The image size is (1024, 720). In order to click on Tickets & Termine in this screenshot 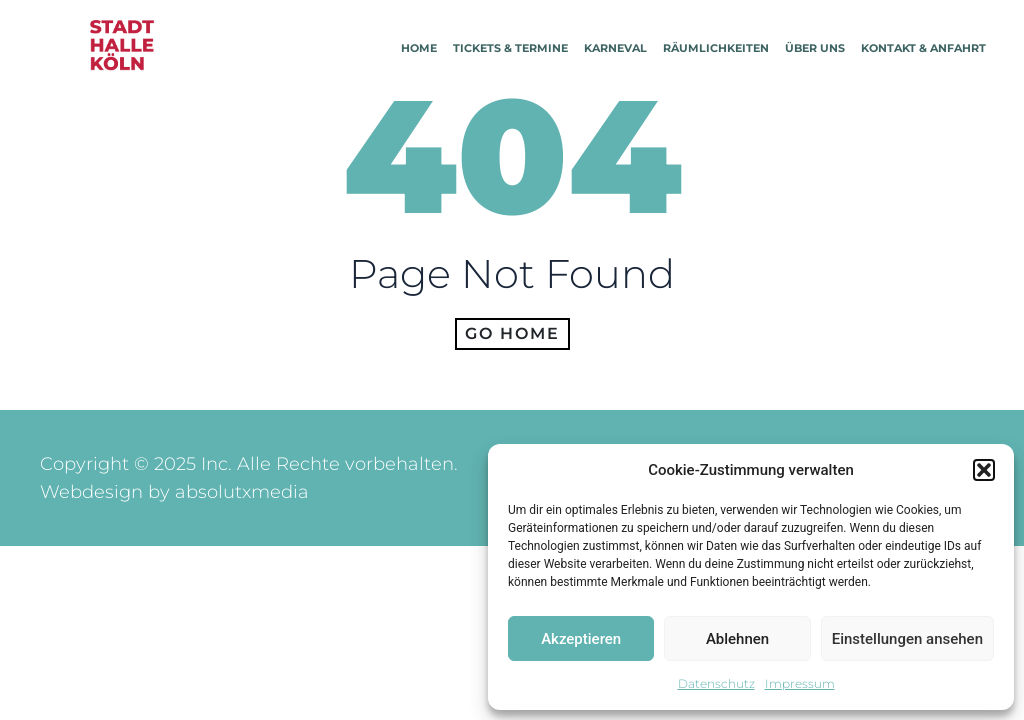, I will do `click(510, 48)`.